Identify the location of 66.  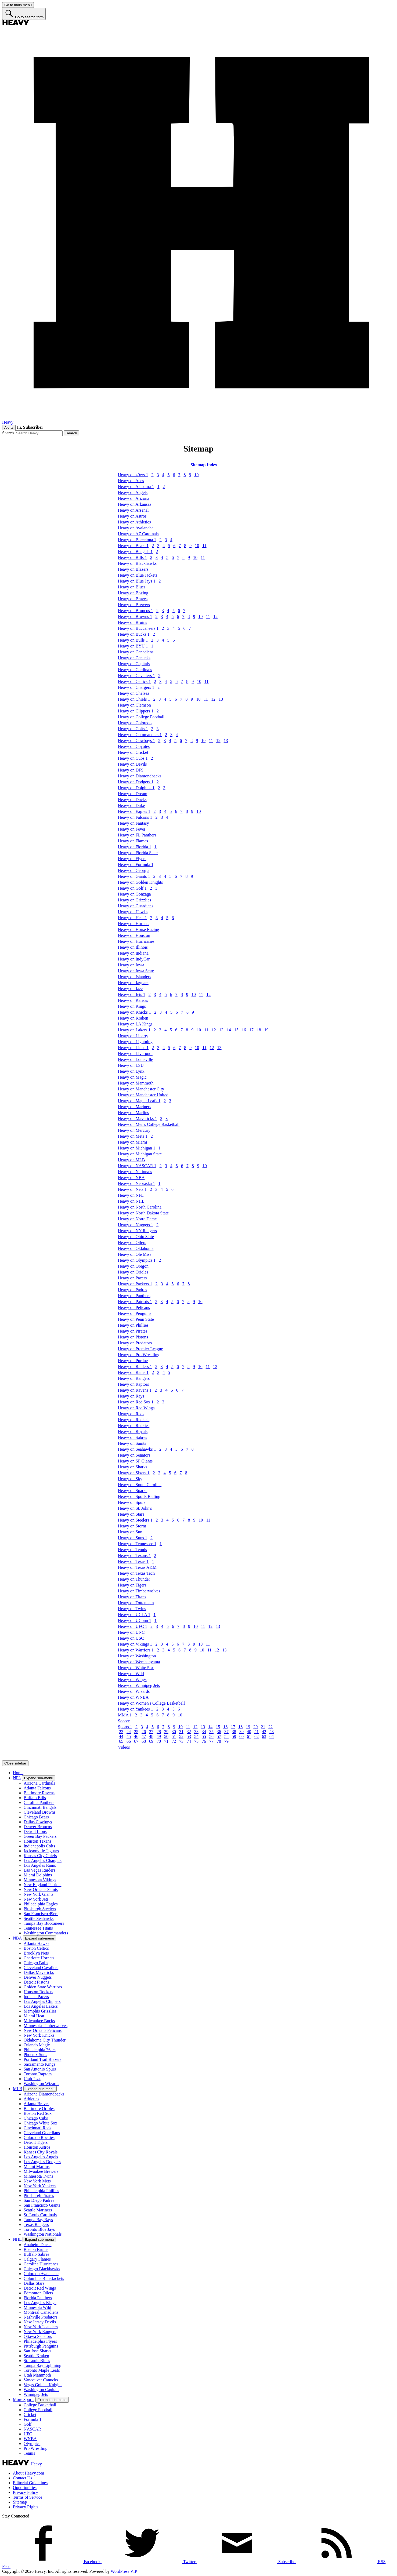
(129, 1741).